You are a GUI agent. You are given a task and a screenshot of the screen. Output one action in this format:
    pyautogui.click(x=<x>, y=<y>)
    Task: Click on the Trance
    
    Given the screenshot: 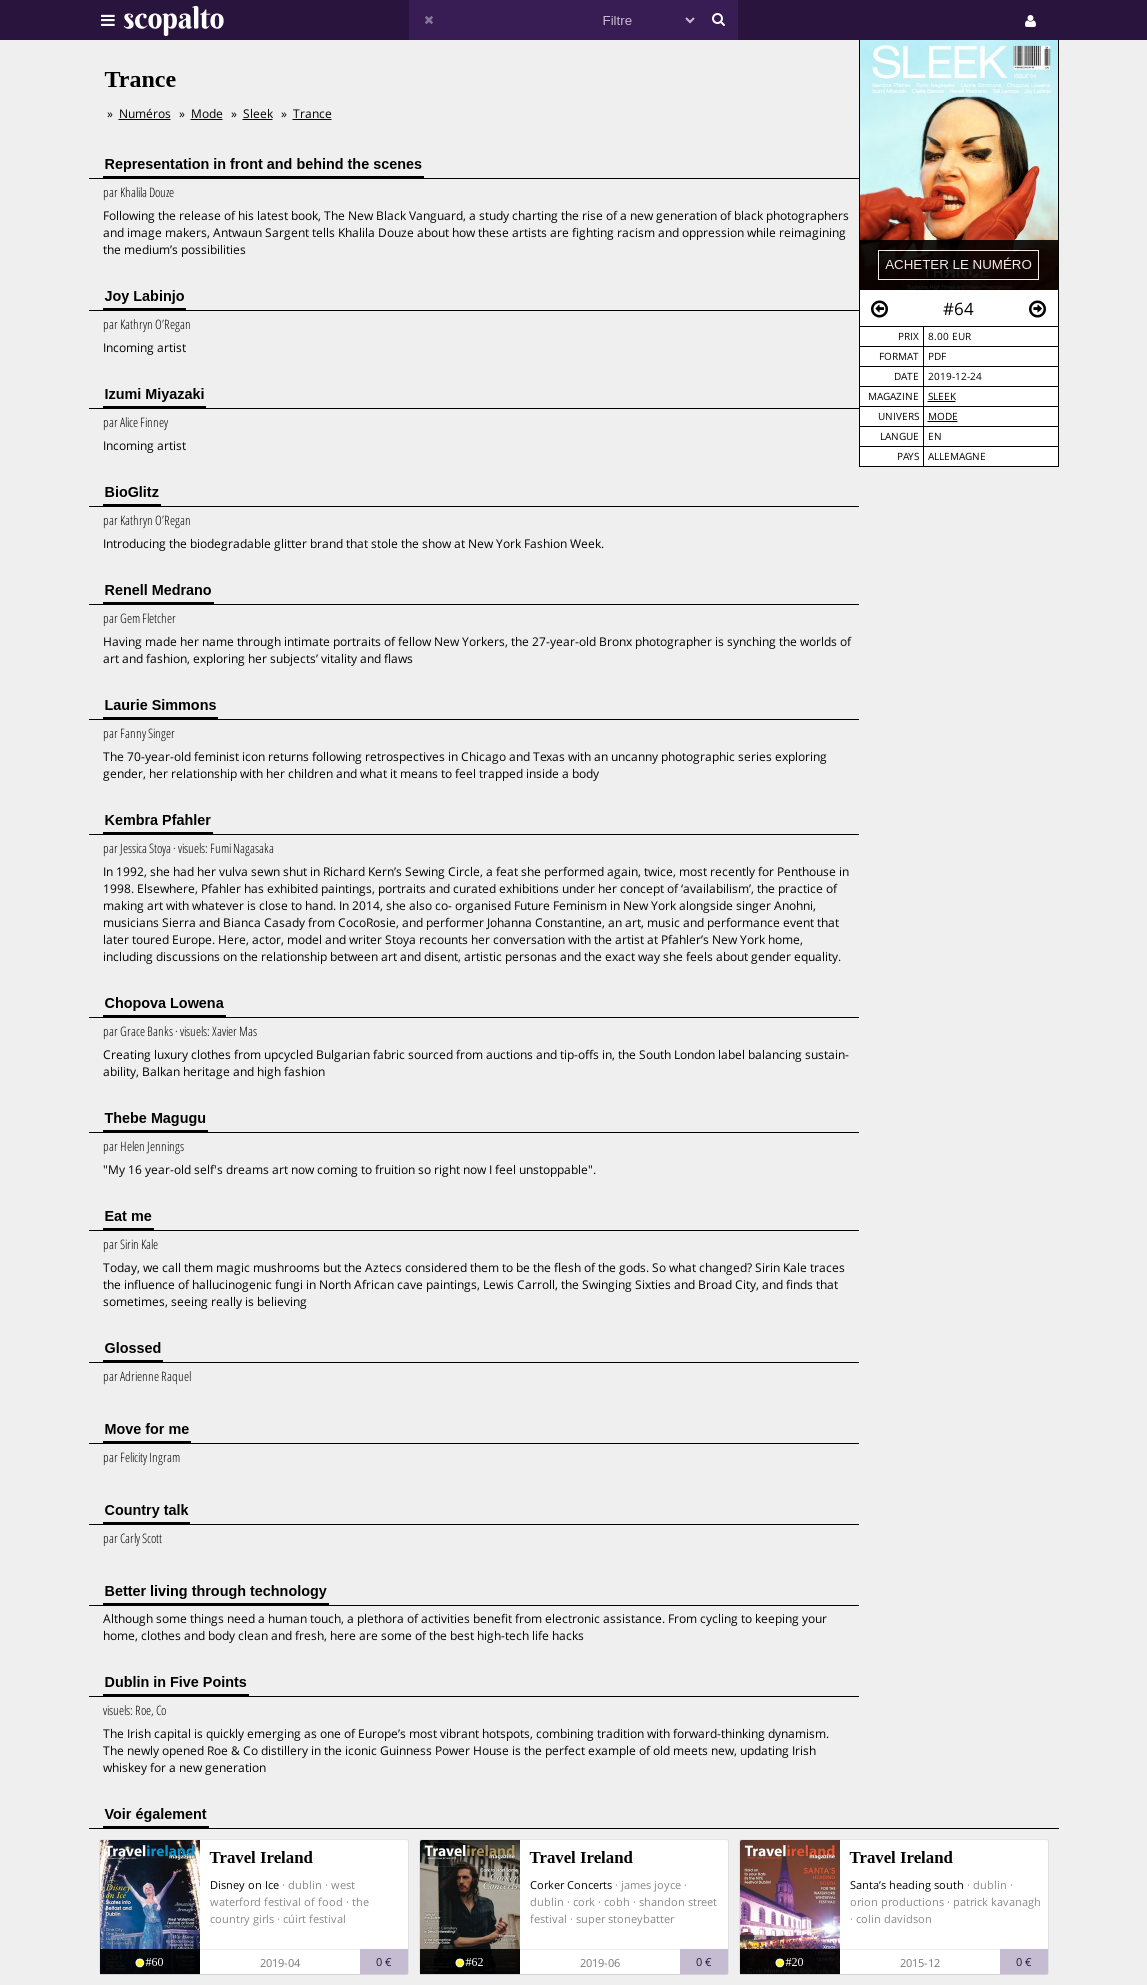 What is the action you would take?
    pyautogui.click(x=312, y=113)
    